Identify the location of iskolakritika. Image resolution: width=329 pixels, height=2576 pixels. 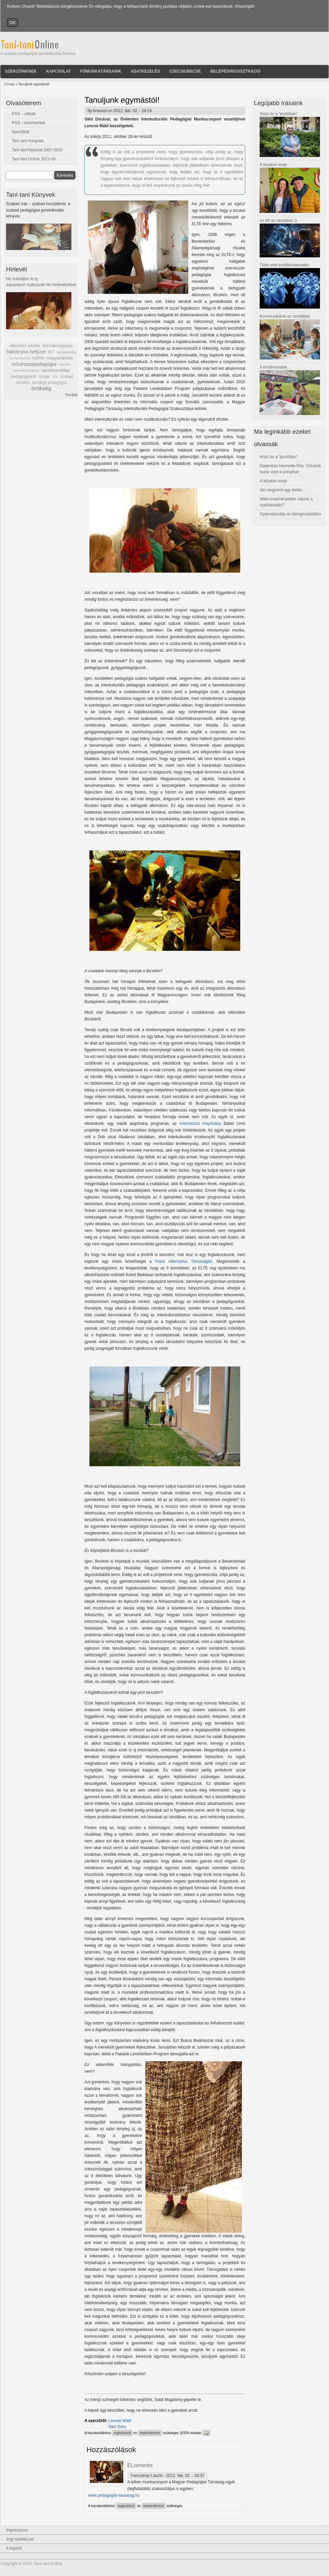
(66, 352).